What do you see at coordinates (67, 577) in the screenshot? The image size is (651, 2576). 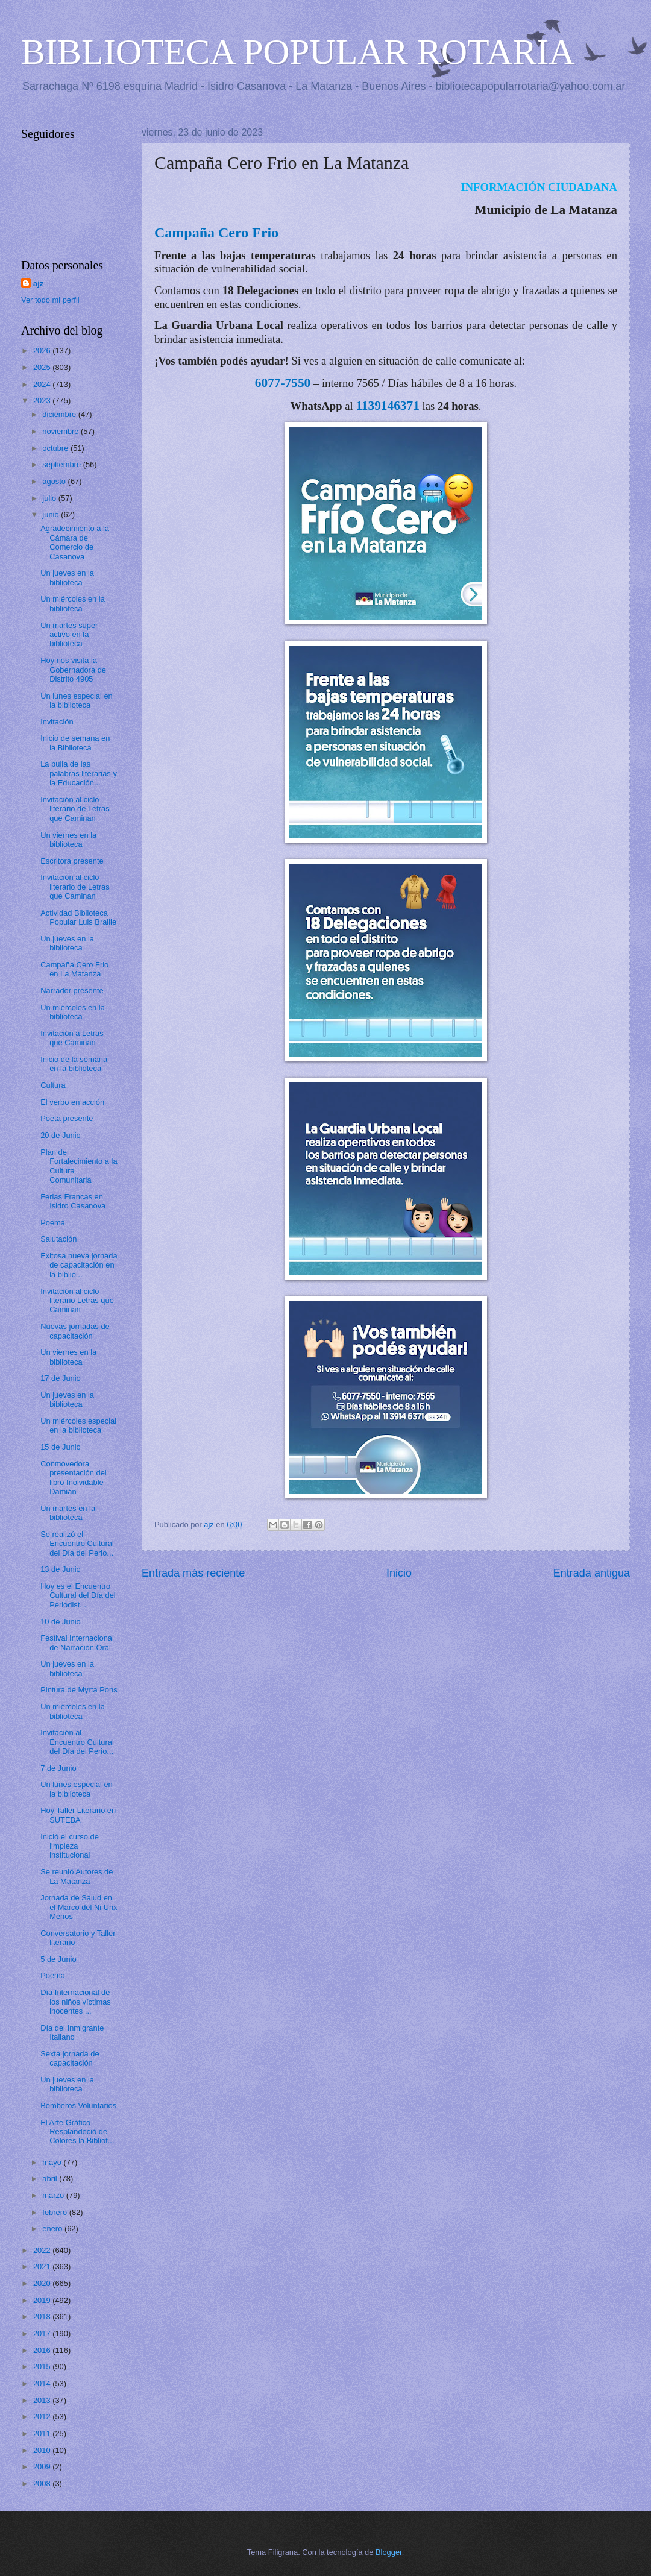 I see `Un jueves en la biblioteca` at bounding box center [67, 577].